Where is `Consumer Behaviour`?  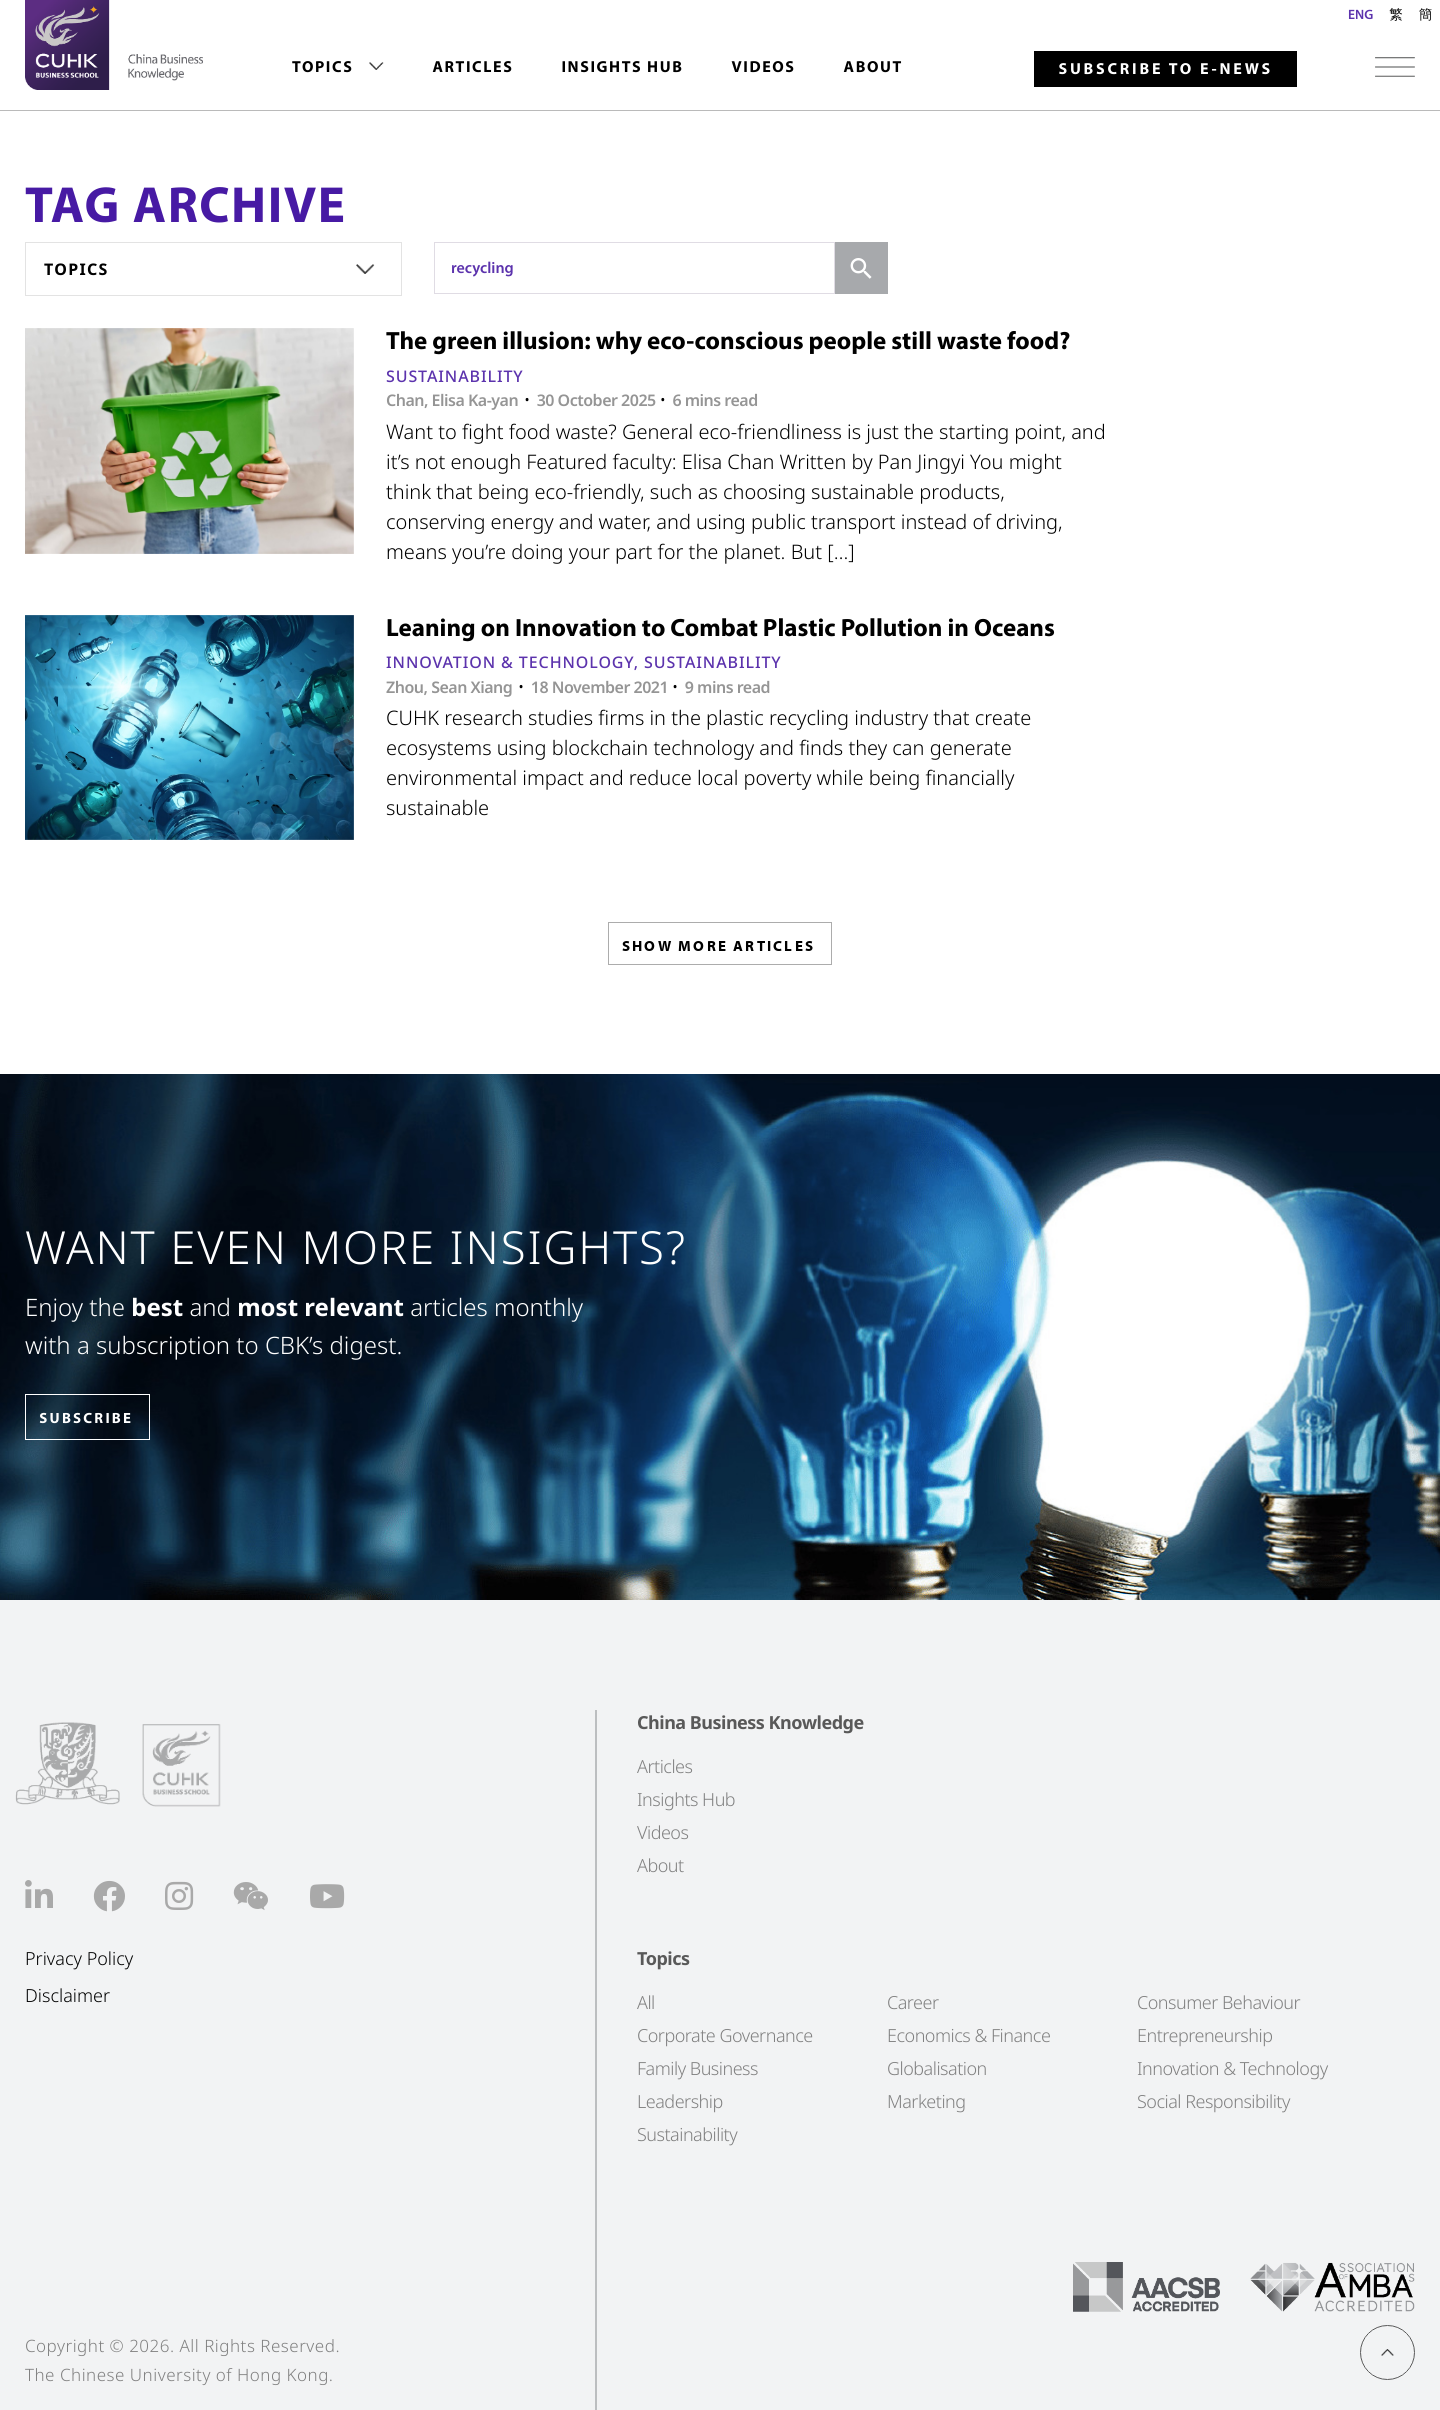 Consumer Behaviour is located at coordinates (1218, 2003).